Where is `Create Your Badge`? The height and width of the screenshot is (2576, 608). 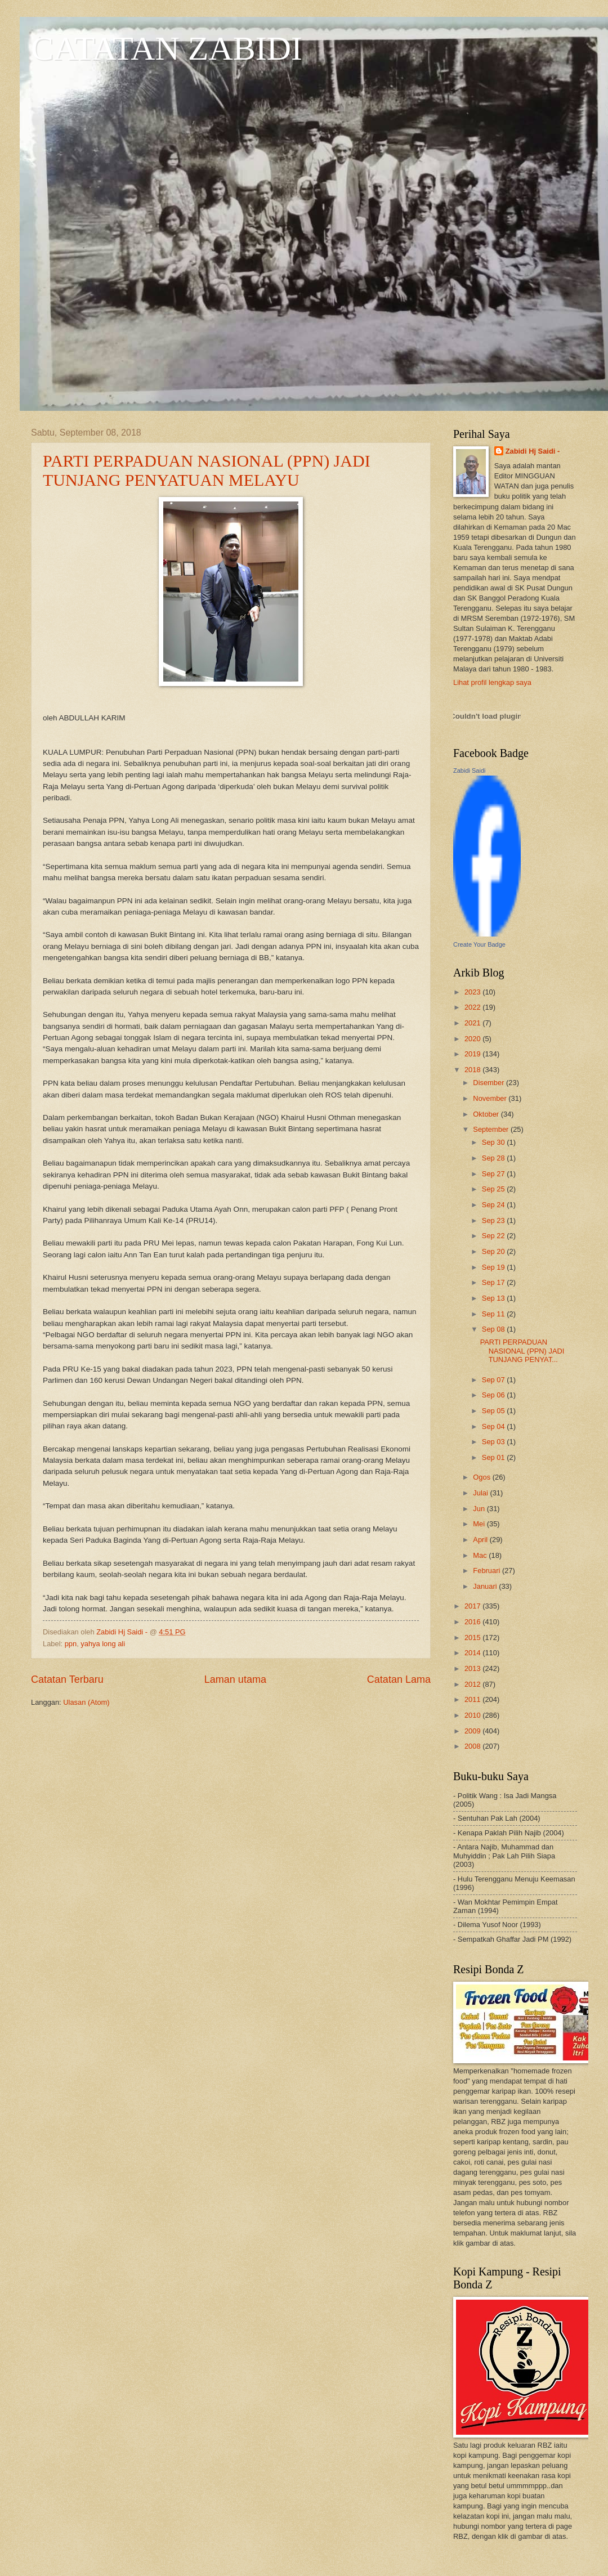
Create Your Badge is located at coordinates (479, 944).